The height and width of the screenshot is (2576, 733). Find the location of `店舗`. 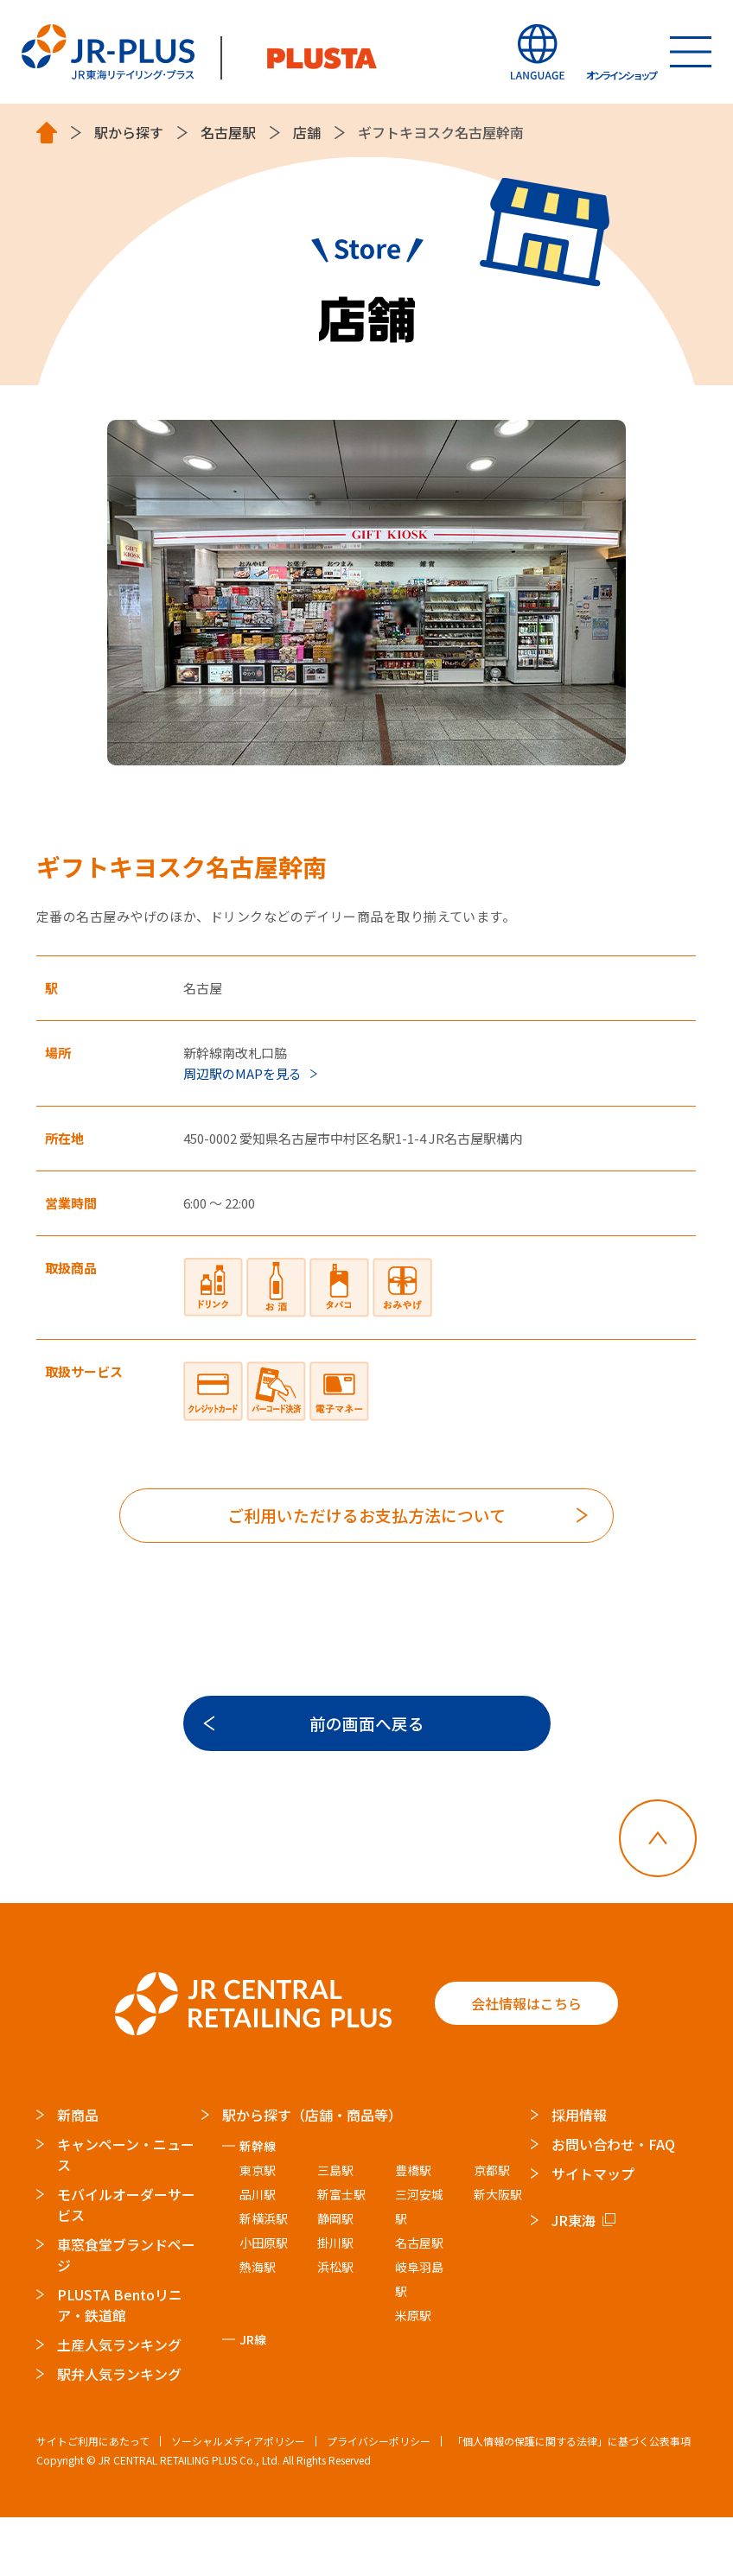

店舗 is located at coordinates (307, 132).